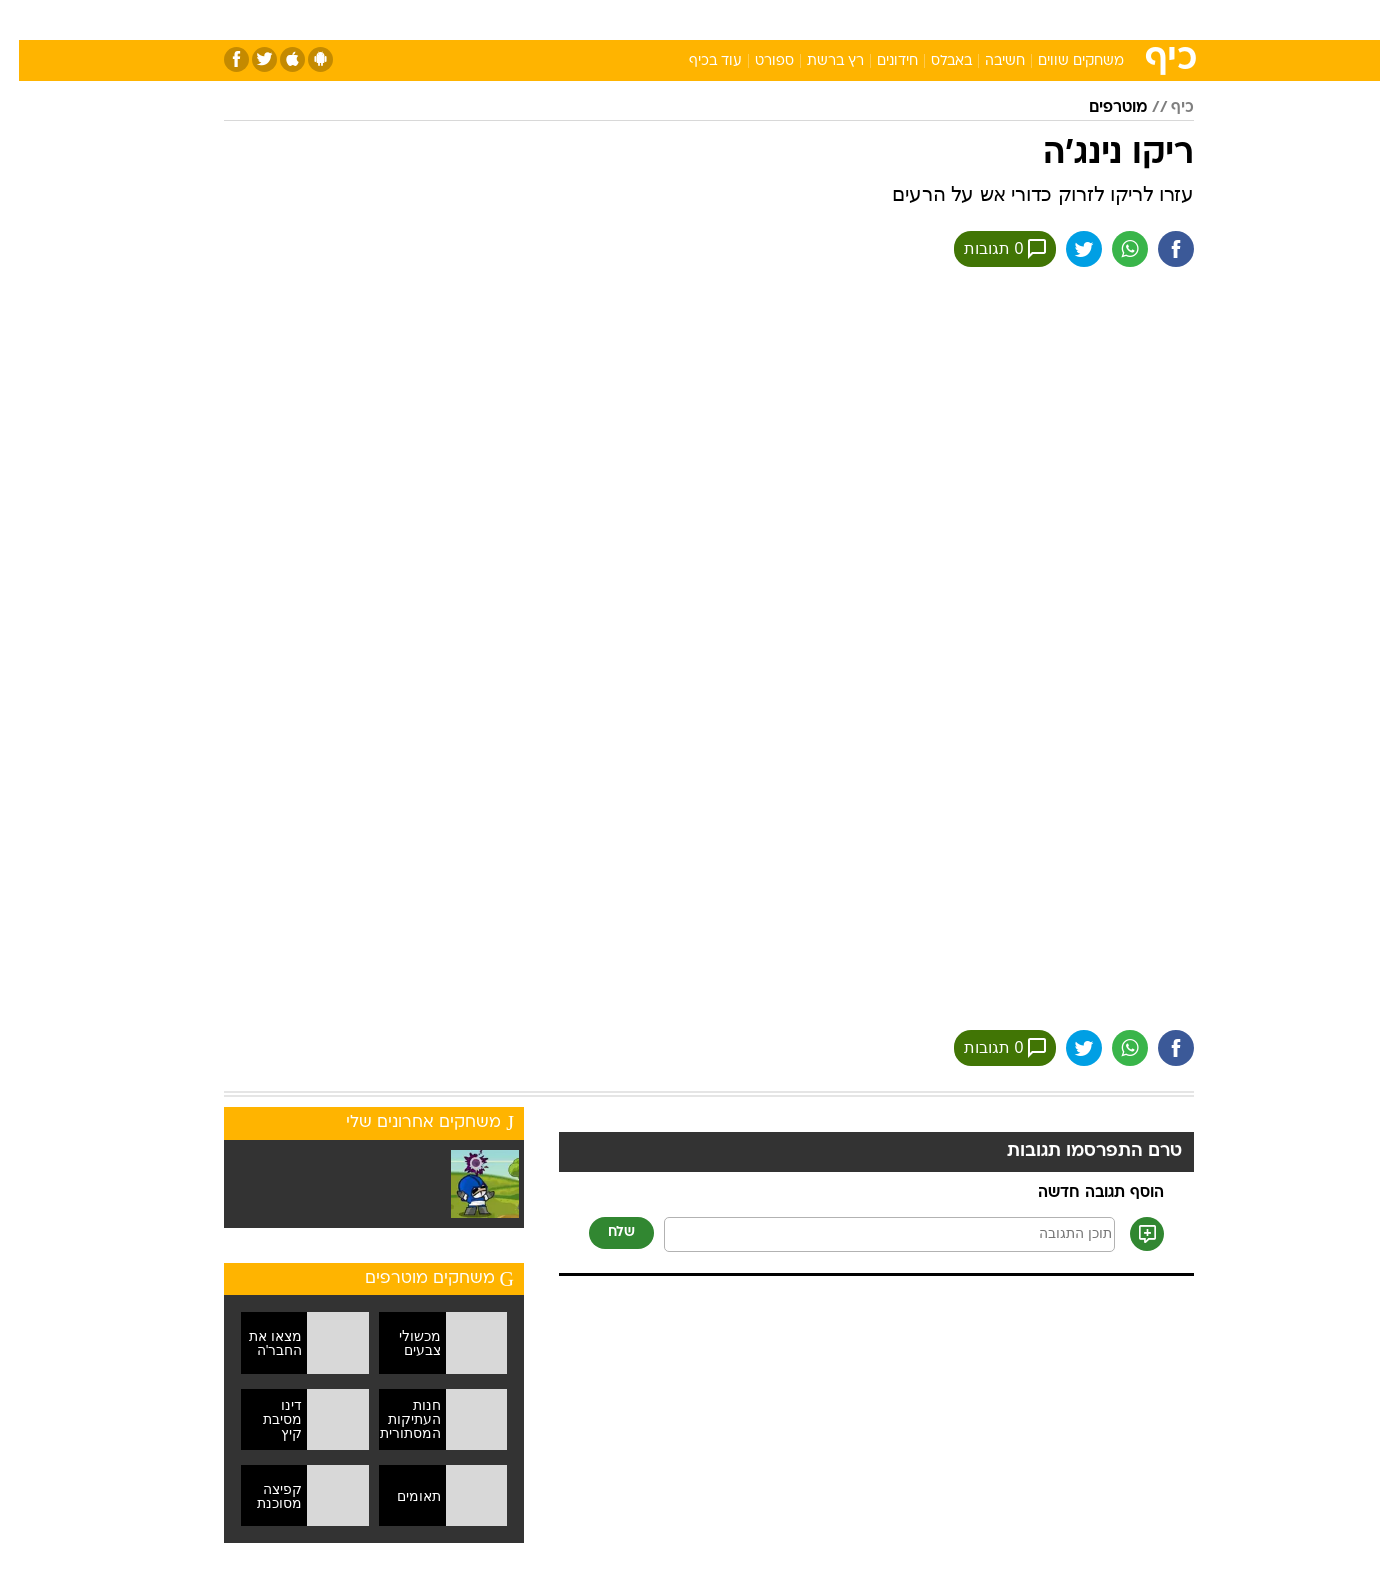 The height and width of the screenshot is (1575, 1380). What do you see at coordinates (816, 61) in the screenshot?
I see `רץ ברשת` at bounding box center [816, 61].